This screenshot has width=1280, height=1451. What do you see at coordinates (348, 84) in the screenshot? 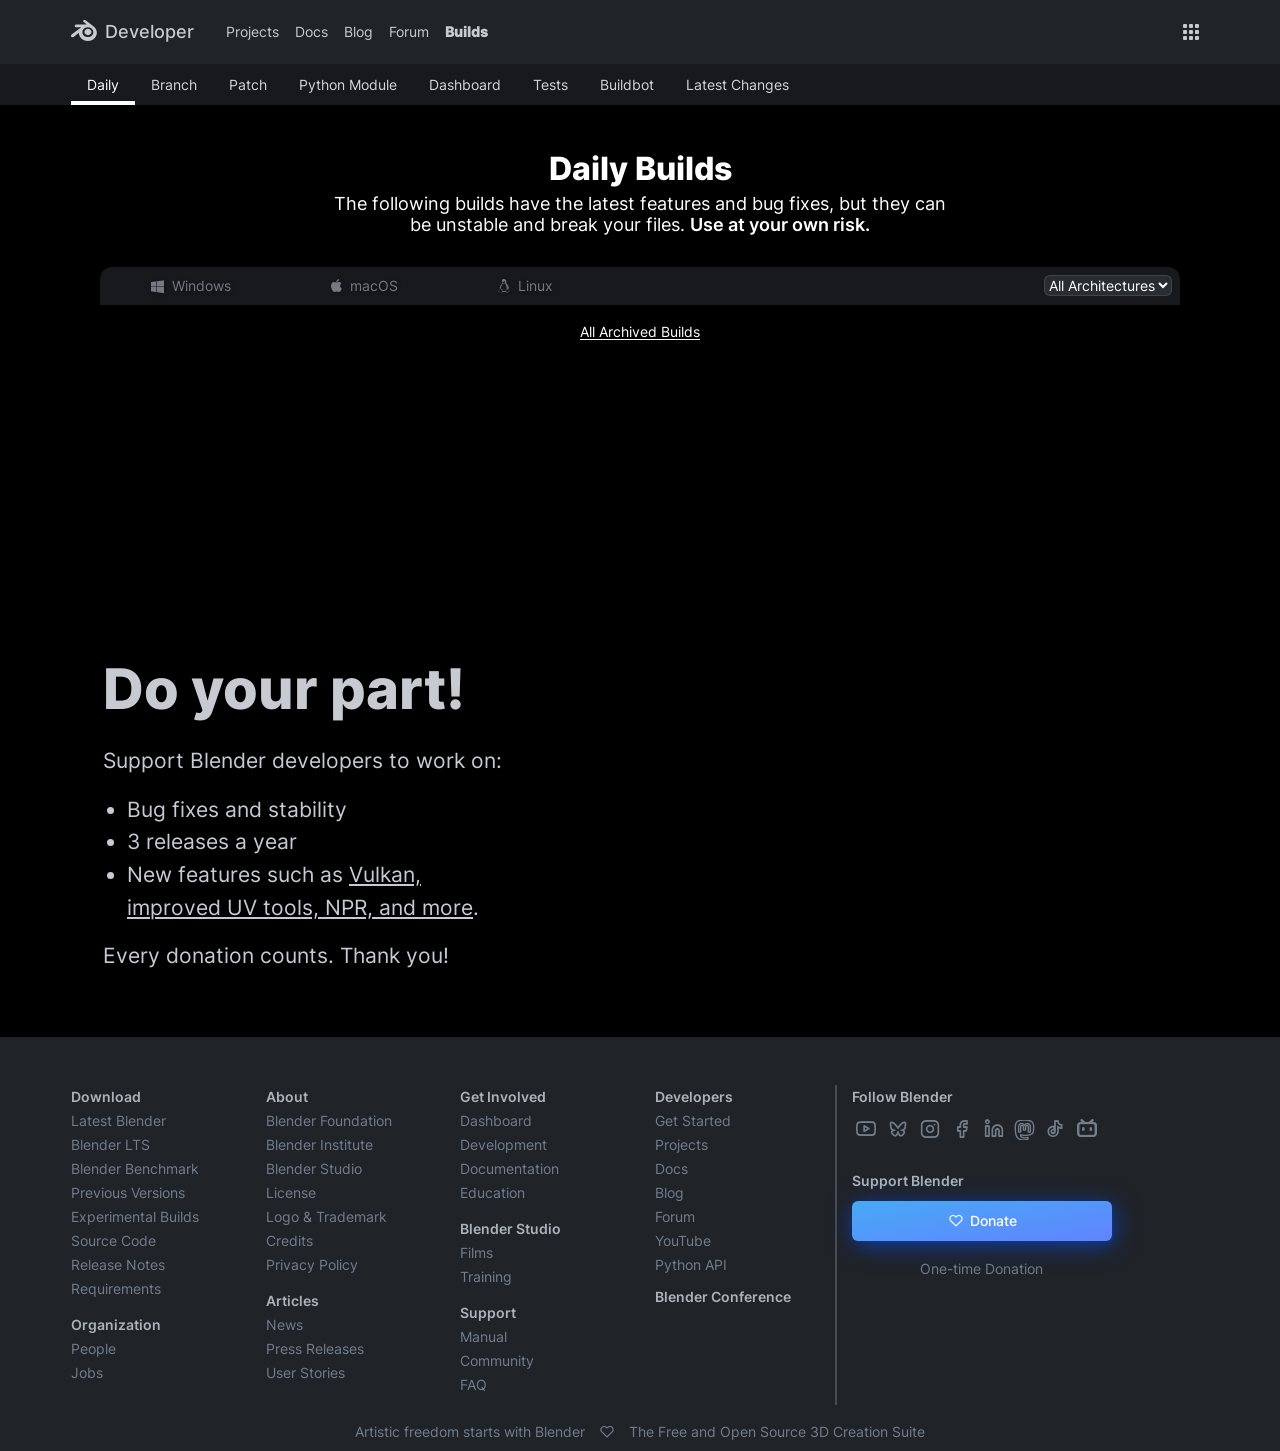
I see `Python Module` at bounding box center [348, 84].